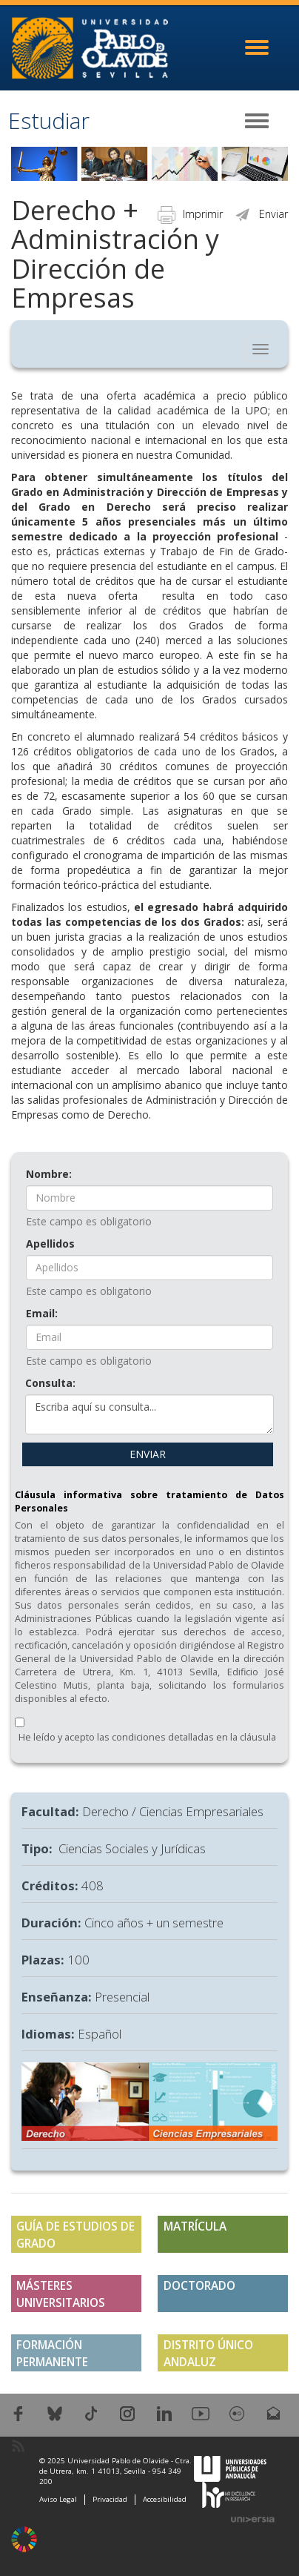 This screenshot has width=299, height=2576. What do you see at coordinates (149, 1414) in the screenshot?
I see `Escriba aquí su consulta...` at bounding box center [149, 1414].